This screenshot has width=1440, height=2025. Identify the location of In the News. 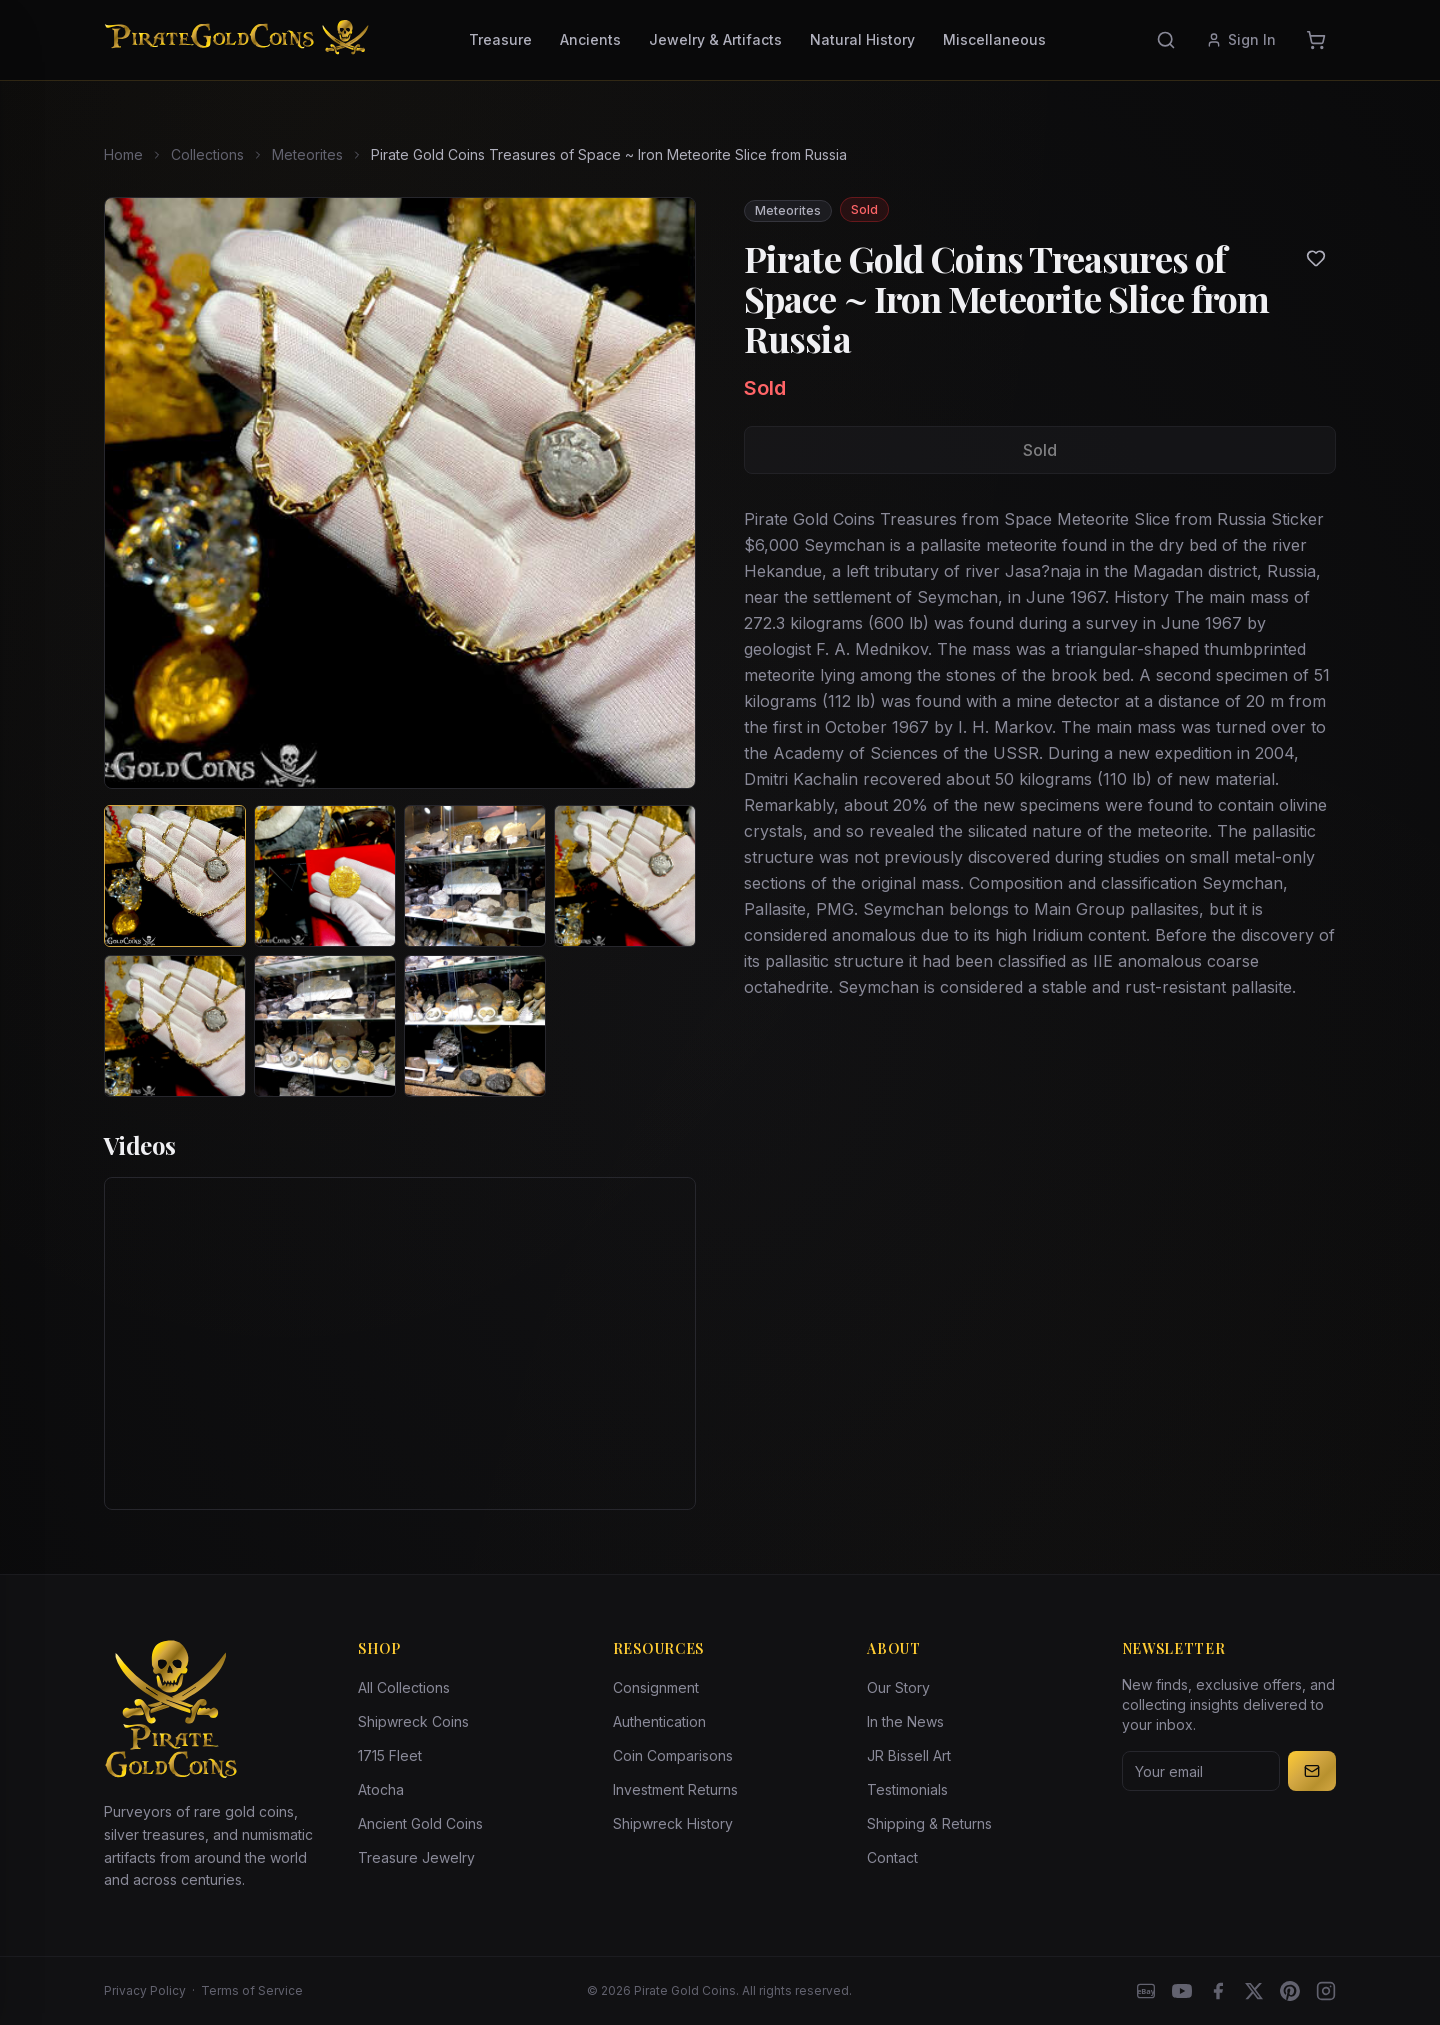
(905, 1721).